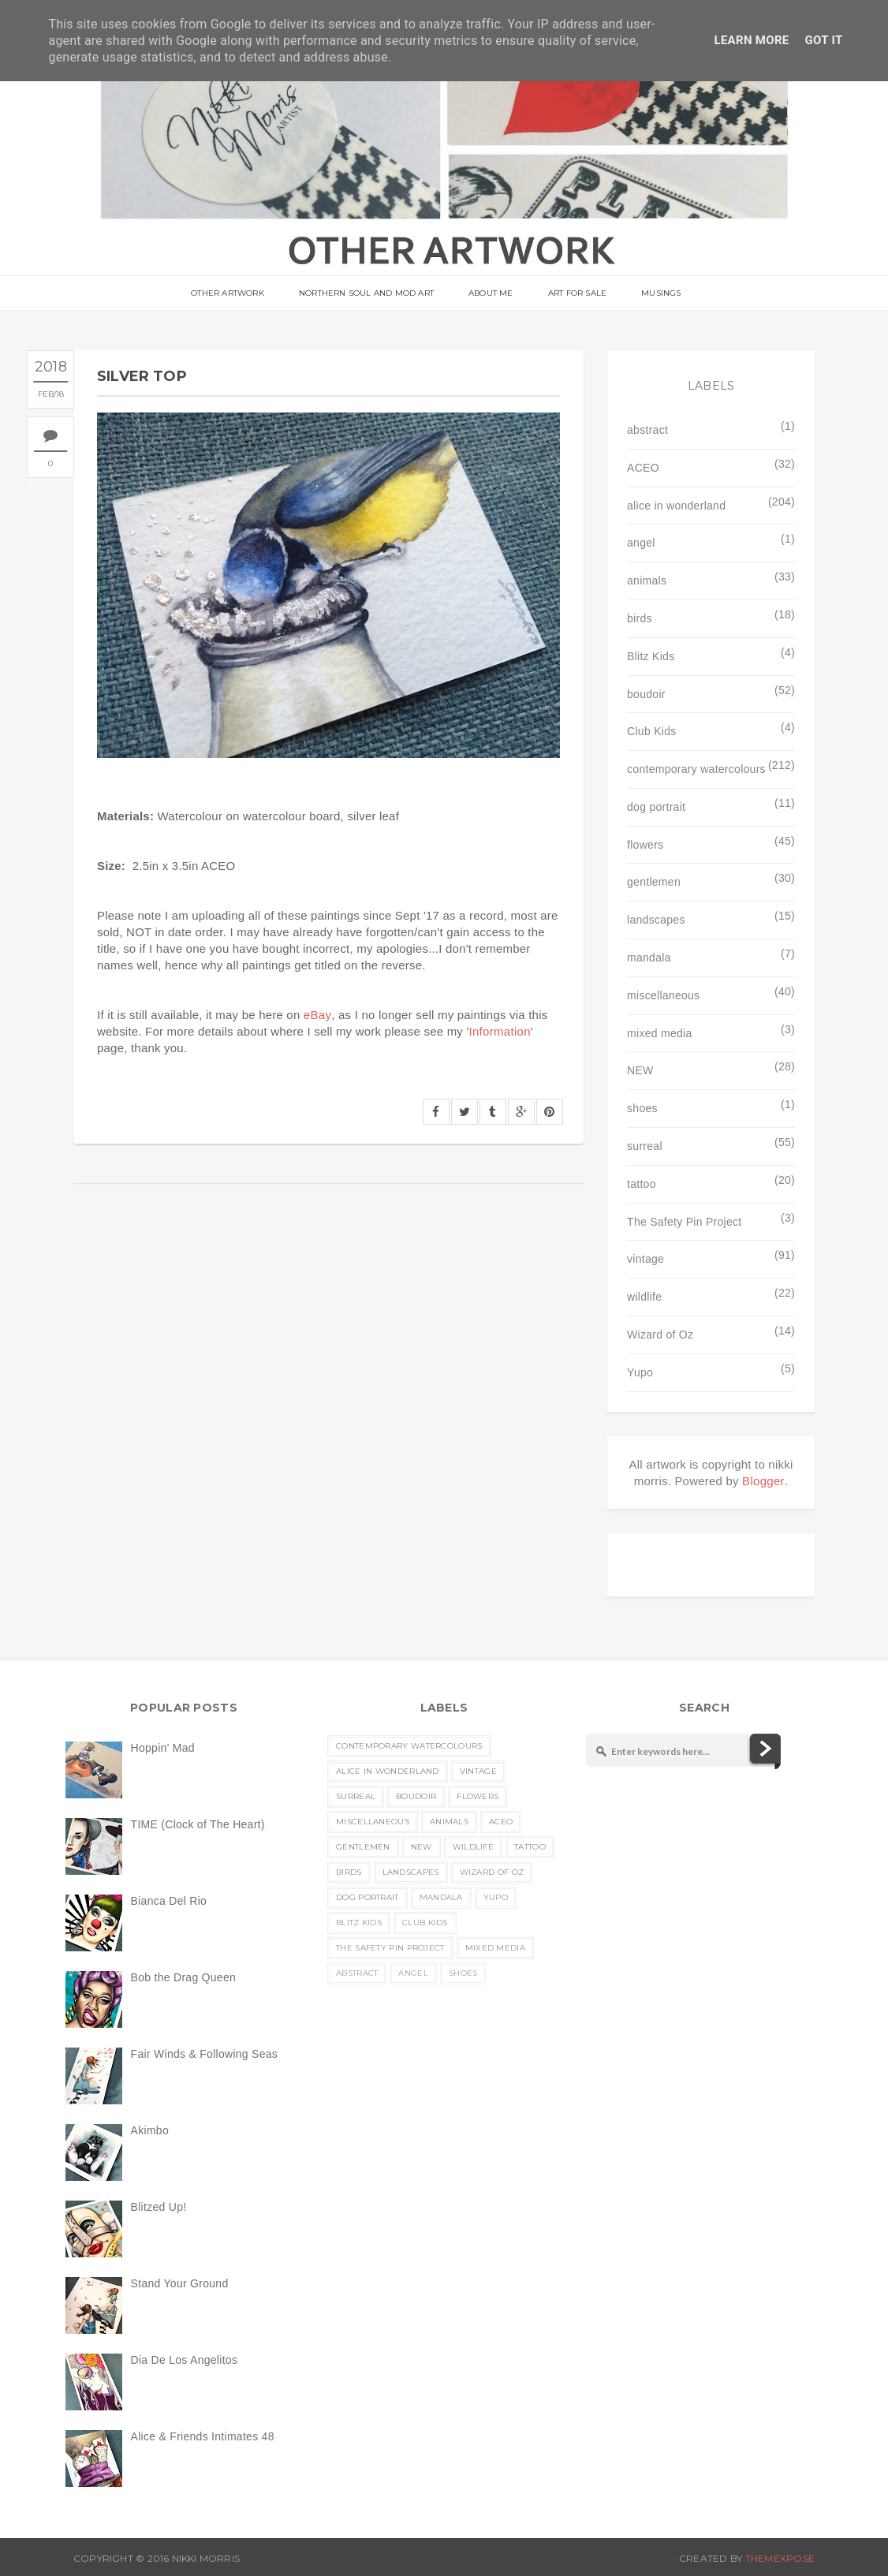  What do you see at coordinates (650, 656) in the screenshot?
I see `Blitz Kids` at bounding box center [650, 656].